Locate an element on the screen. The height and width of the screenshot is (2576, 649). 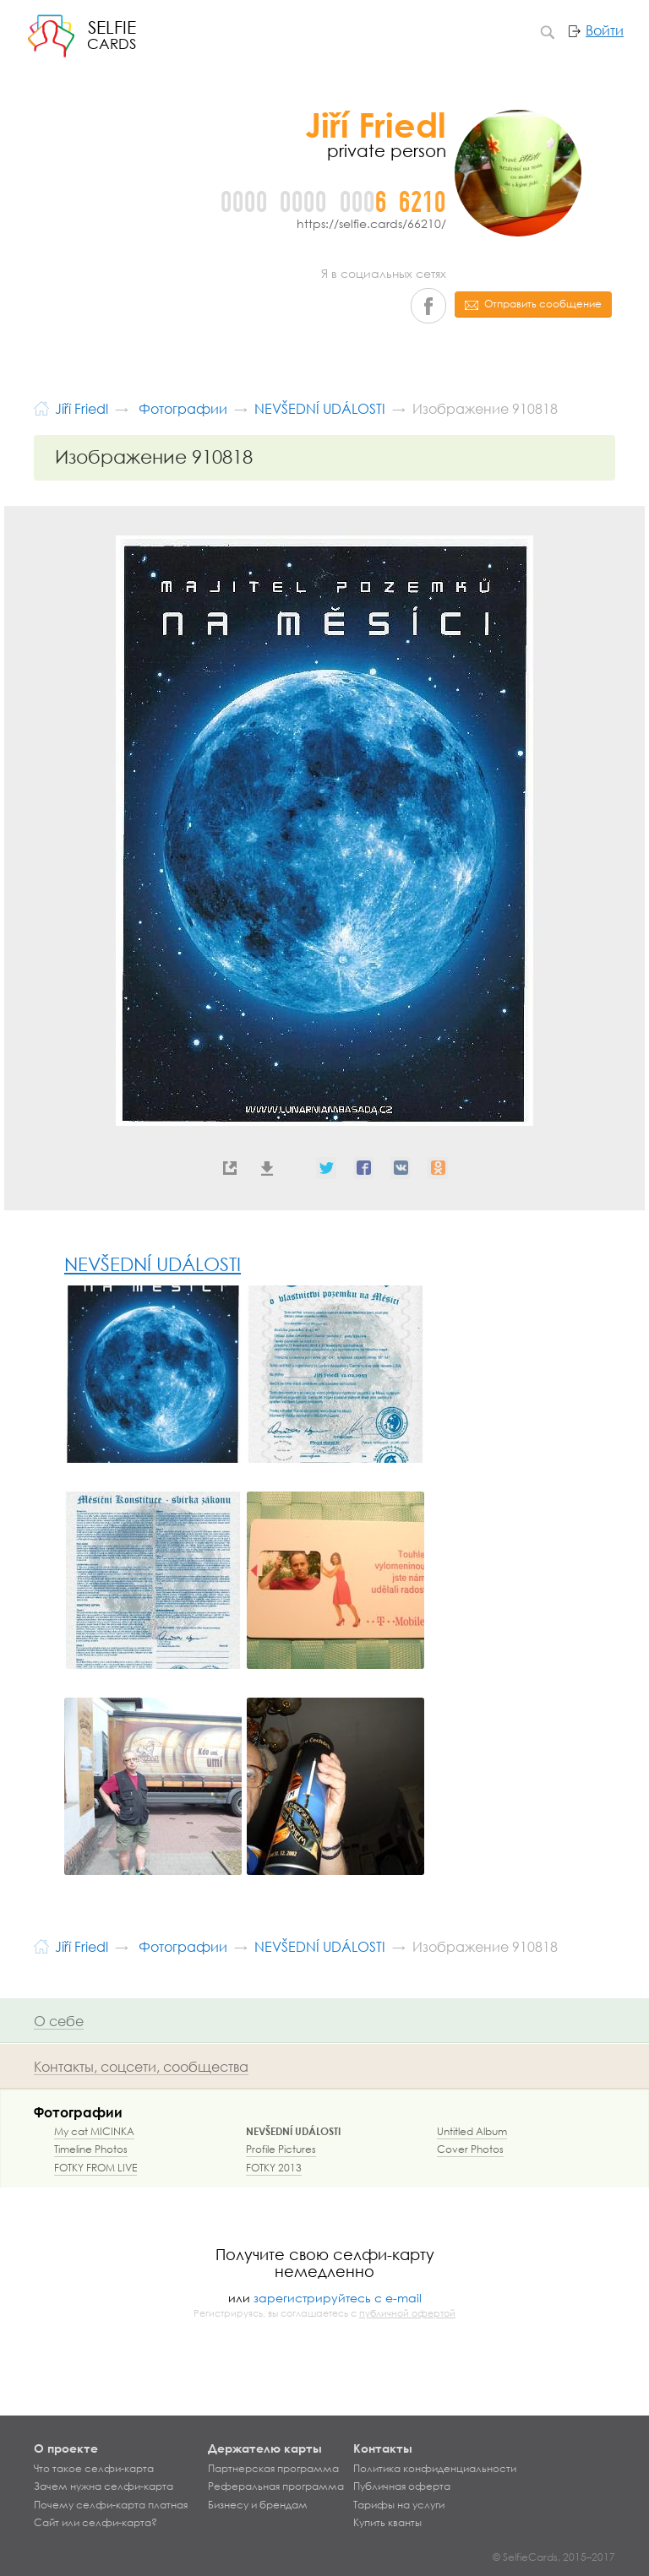
Profile Pictures is located at coordinates (281, 2149).